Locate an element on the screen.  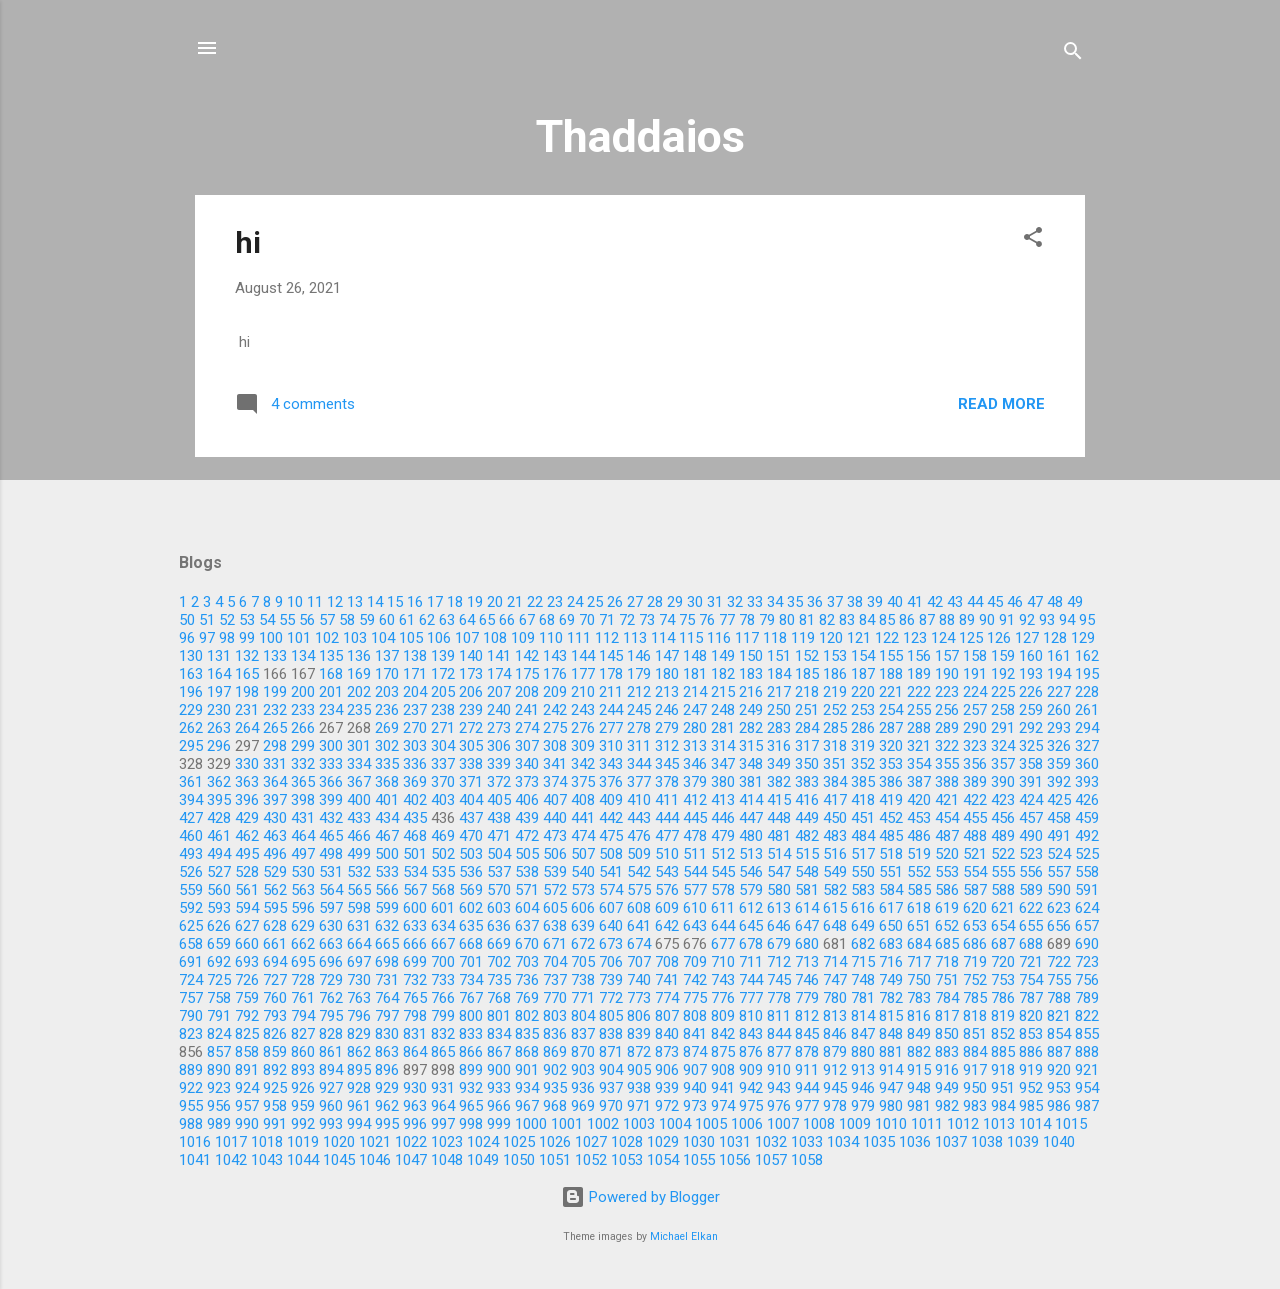
271 is located at coordinates (443, 728).